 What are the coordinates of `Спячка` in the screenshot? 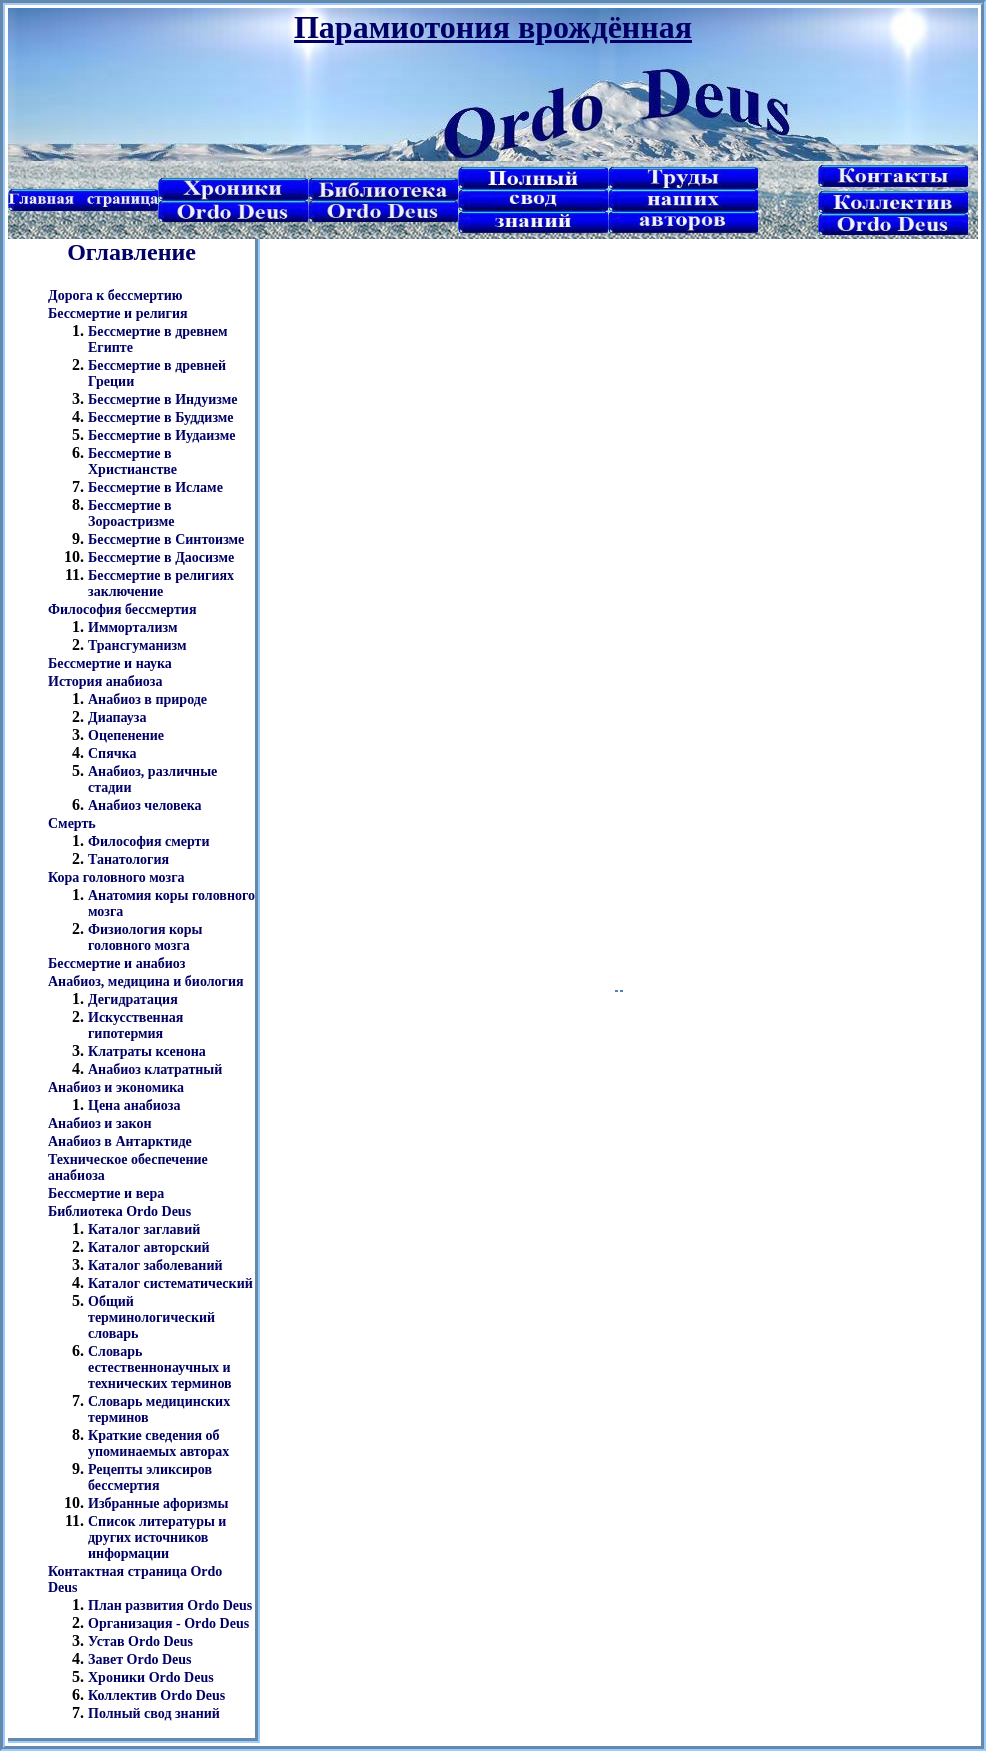 It's located at (112, 753).